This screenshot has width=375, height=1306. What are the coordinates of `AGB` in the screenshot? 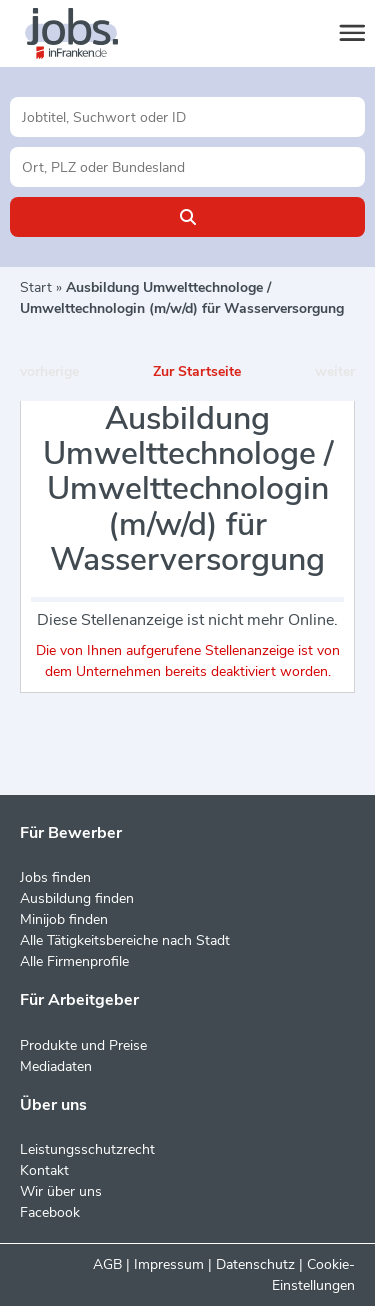 It's located at (107, 1264).